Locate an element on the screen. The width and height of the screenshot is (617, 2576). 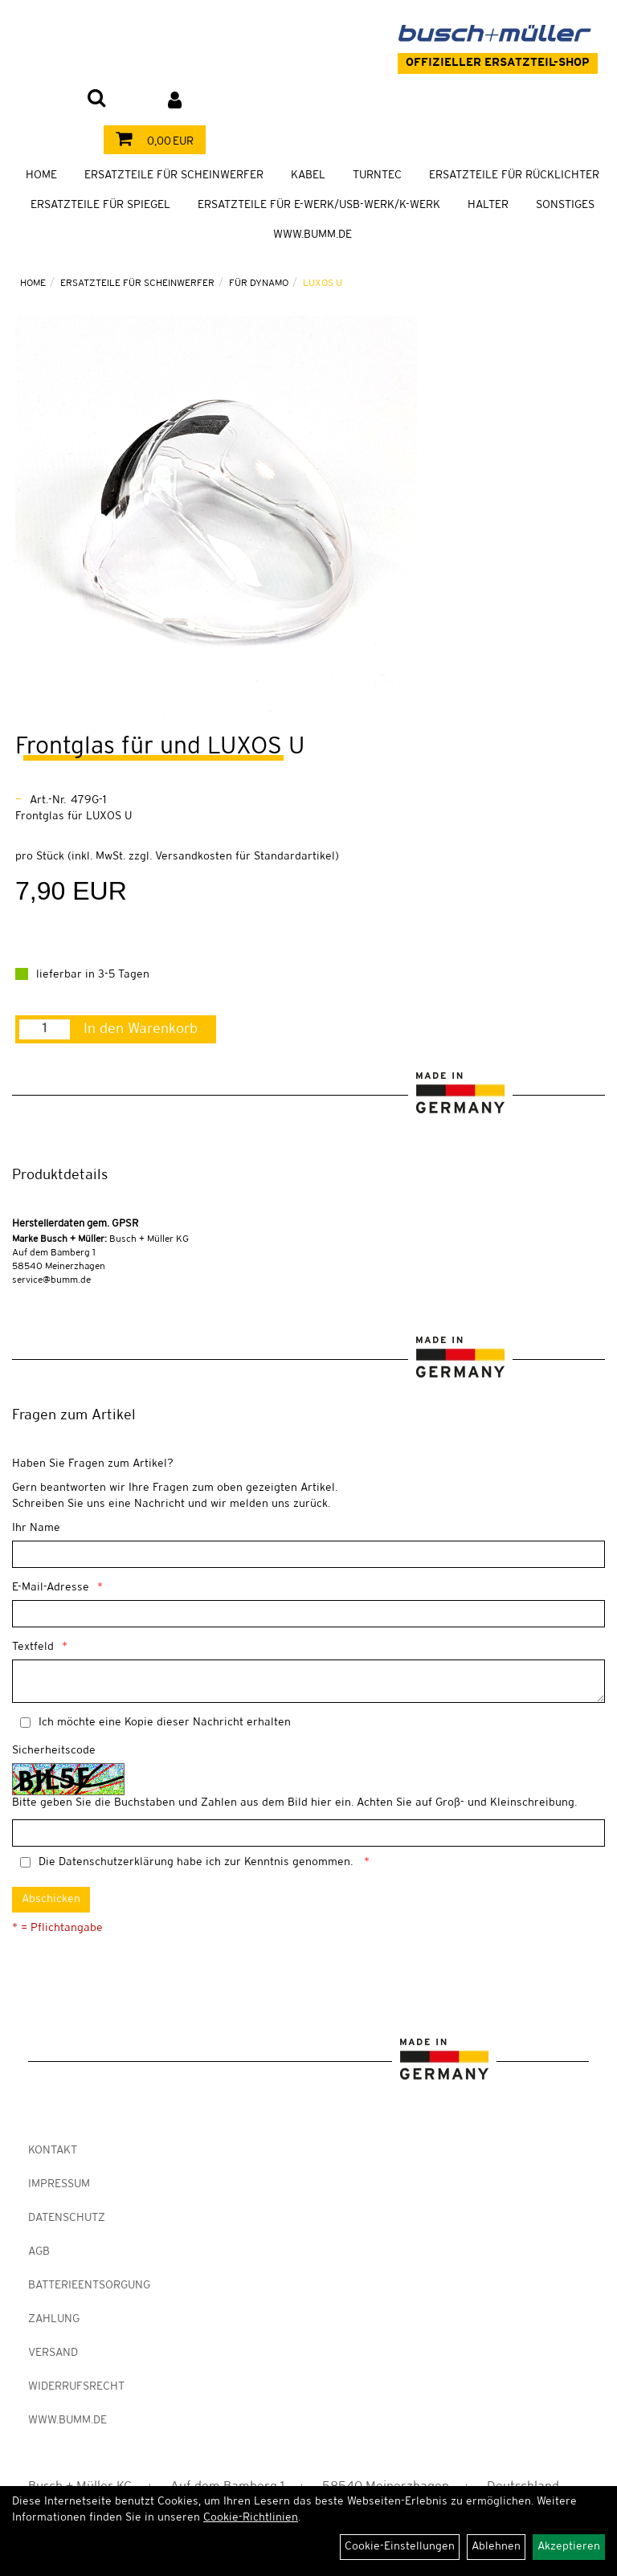
WWW.BUMM.DE is located at coordinates (312, 235).